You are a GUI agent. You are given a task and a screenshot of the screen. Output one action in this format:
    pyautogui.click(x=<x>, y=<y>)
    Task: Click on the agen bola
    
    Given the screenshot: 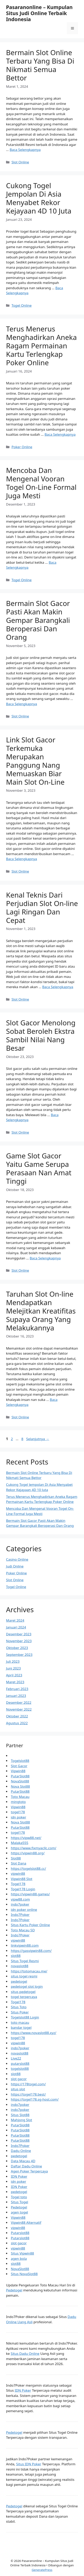 What is the action you would take?
    pyautogui.click(x=19, y=2258)
    